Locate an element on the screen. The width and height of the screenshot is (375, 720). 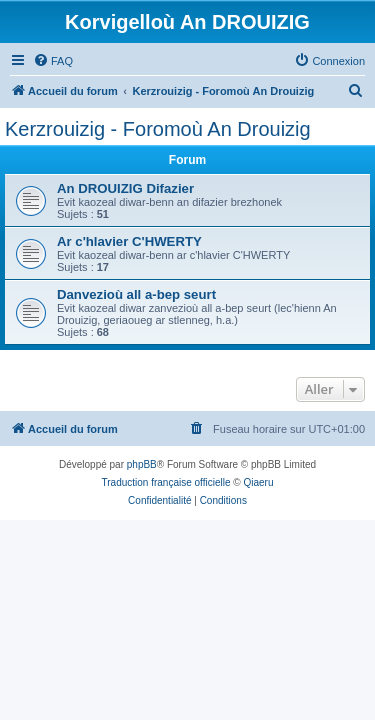
Qiaeru is located at coordinates (258, 482).